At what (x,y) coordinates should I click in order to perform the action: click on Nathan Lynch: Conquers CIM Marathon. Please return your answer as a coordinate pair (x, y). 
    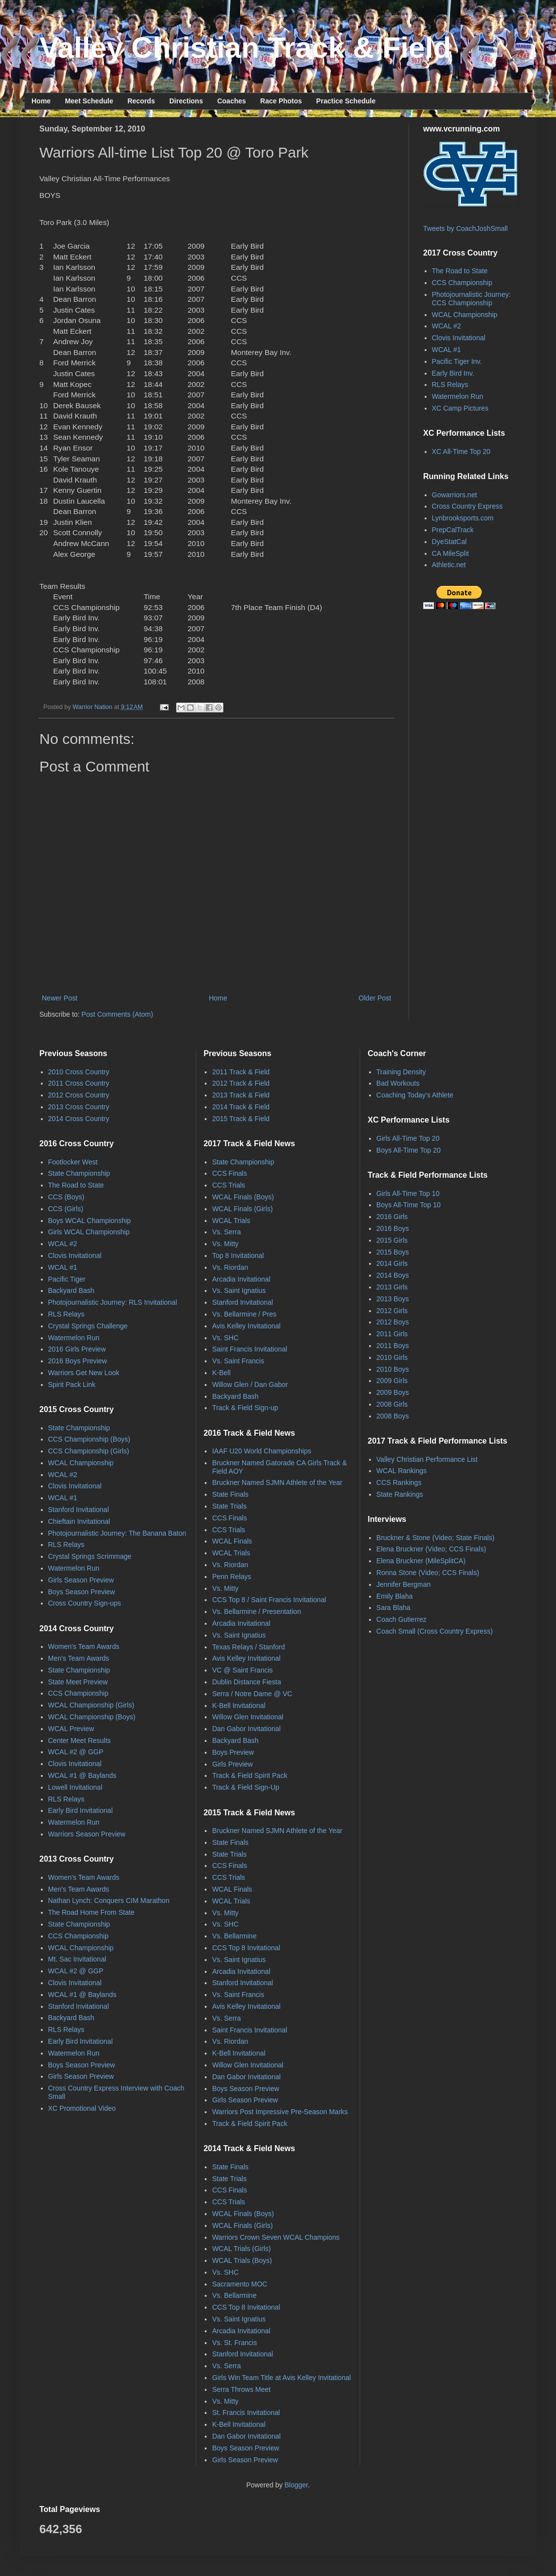
    Looking at the image, I should click on (109, 1900).